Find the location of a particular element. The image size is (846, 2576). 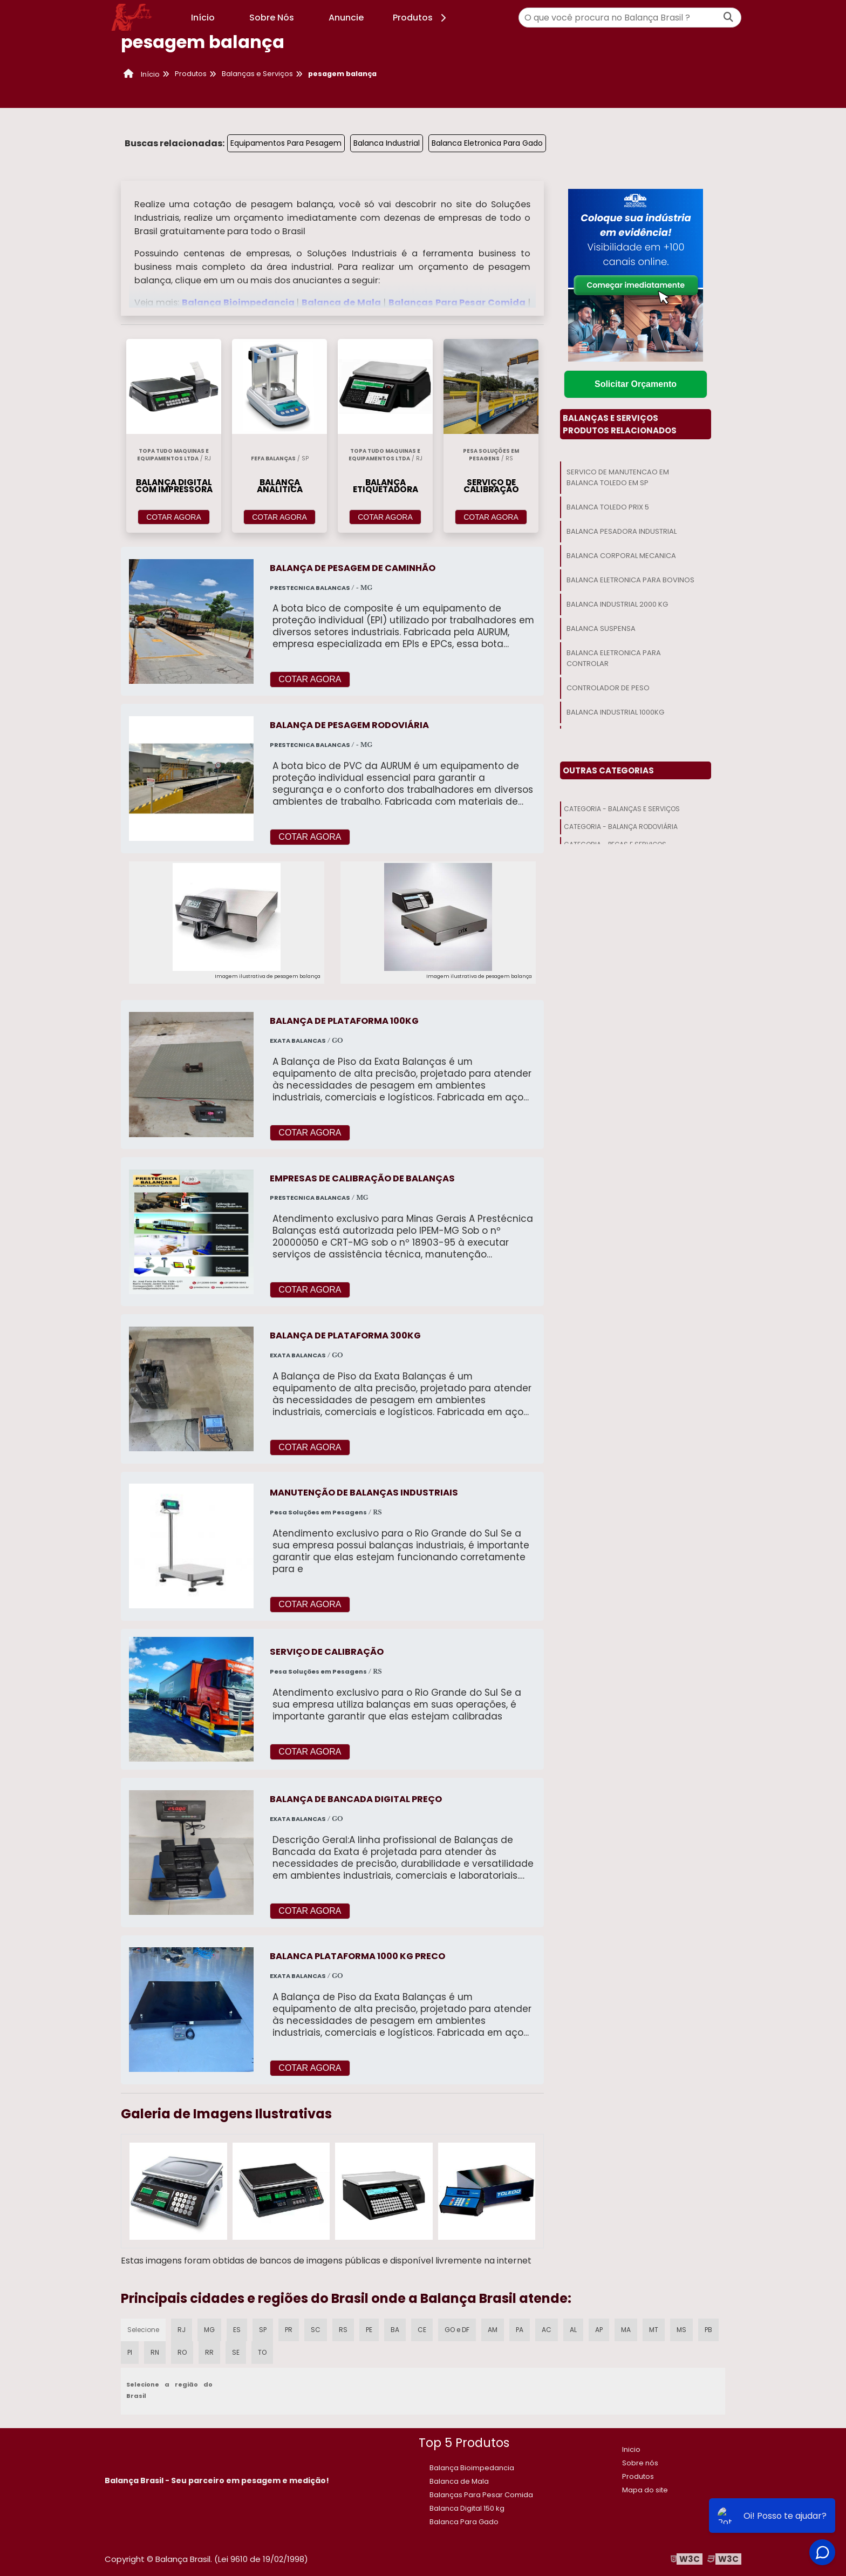

Balanca Eletronica Para Controlar is located at coordinates (614, 658).